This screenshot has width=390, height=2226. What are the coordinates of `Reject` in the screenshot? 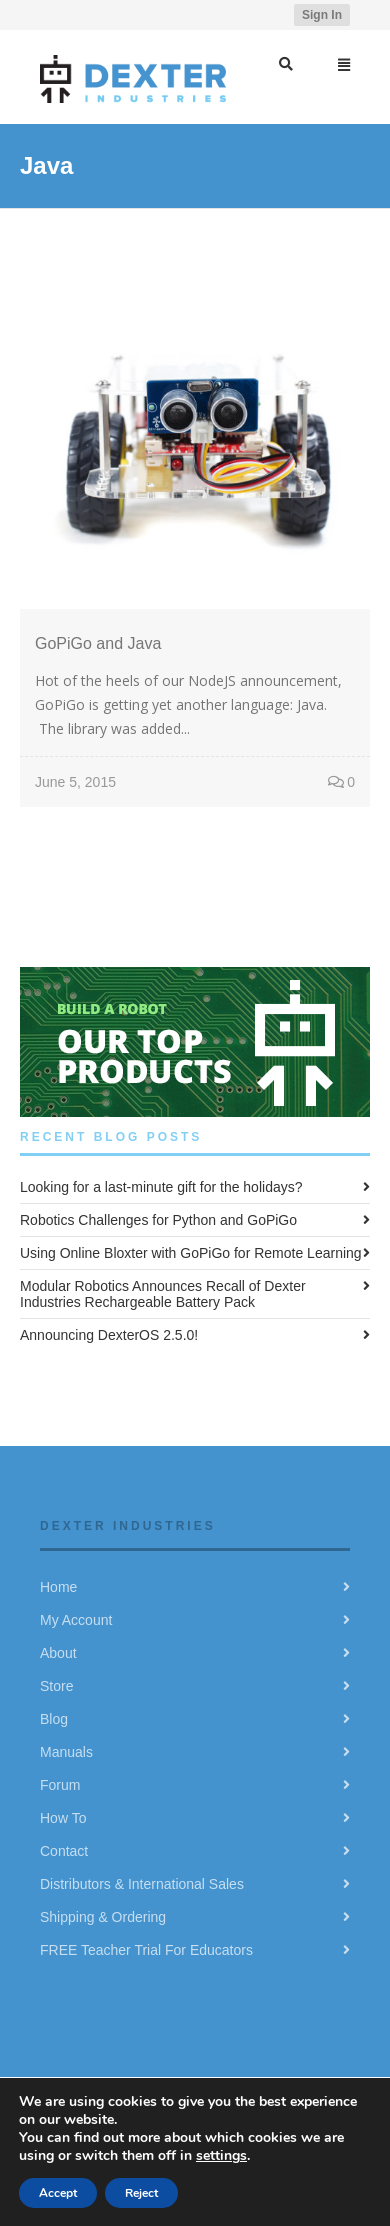 It's located at (141, 2193).